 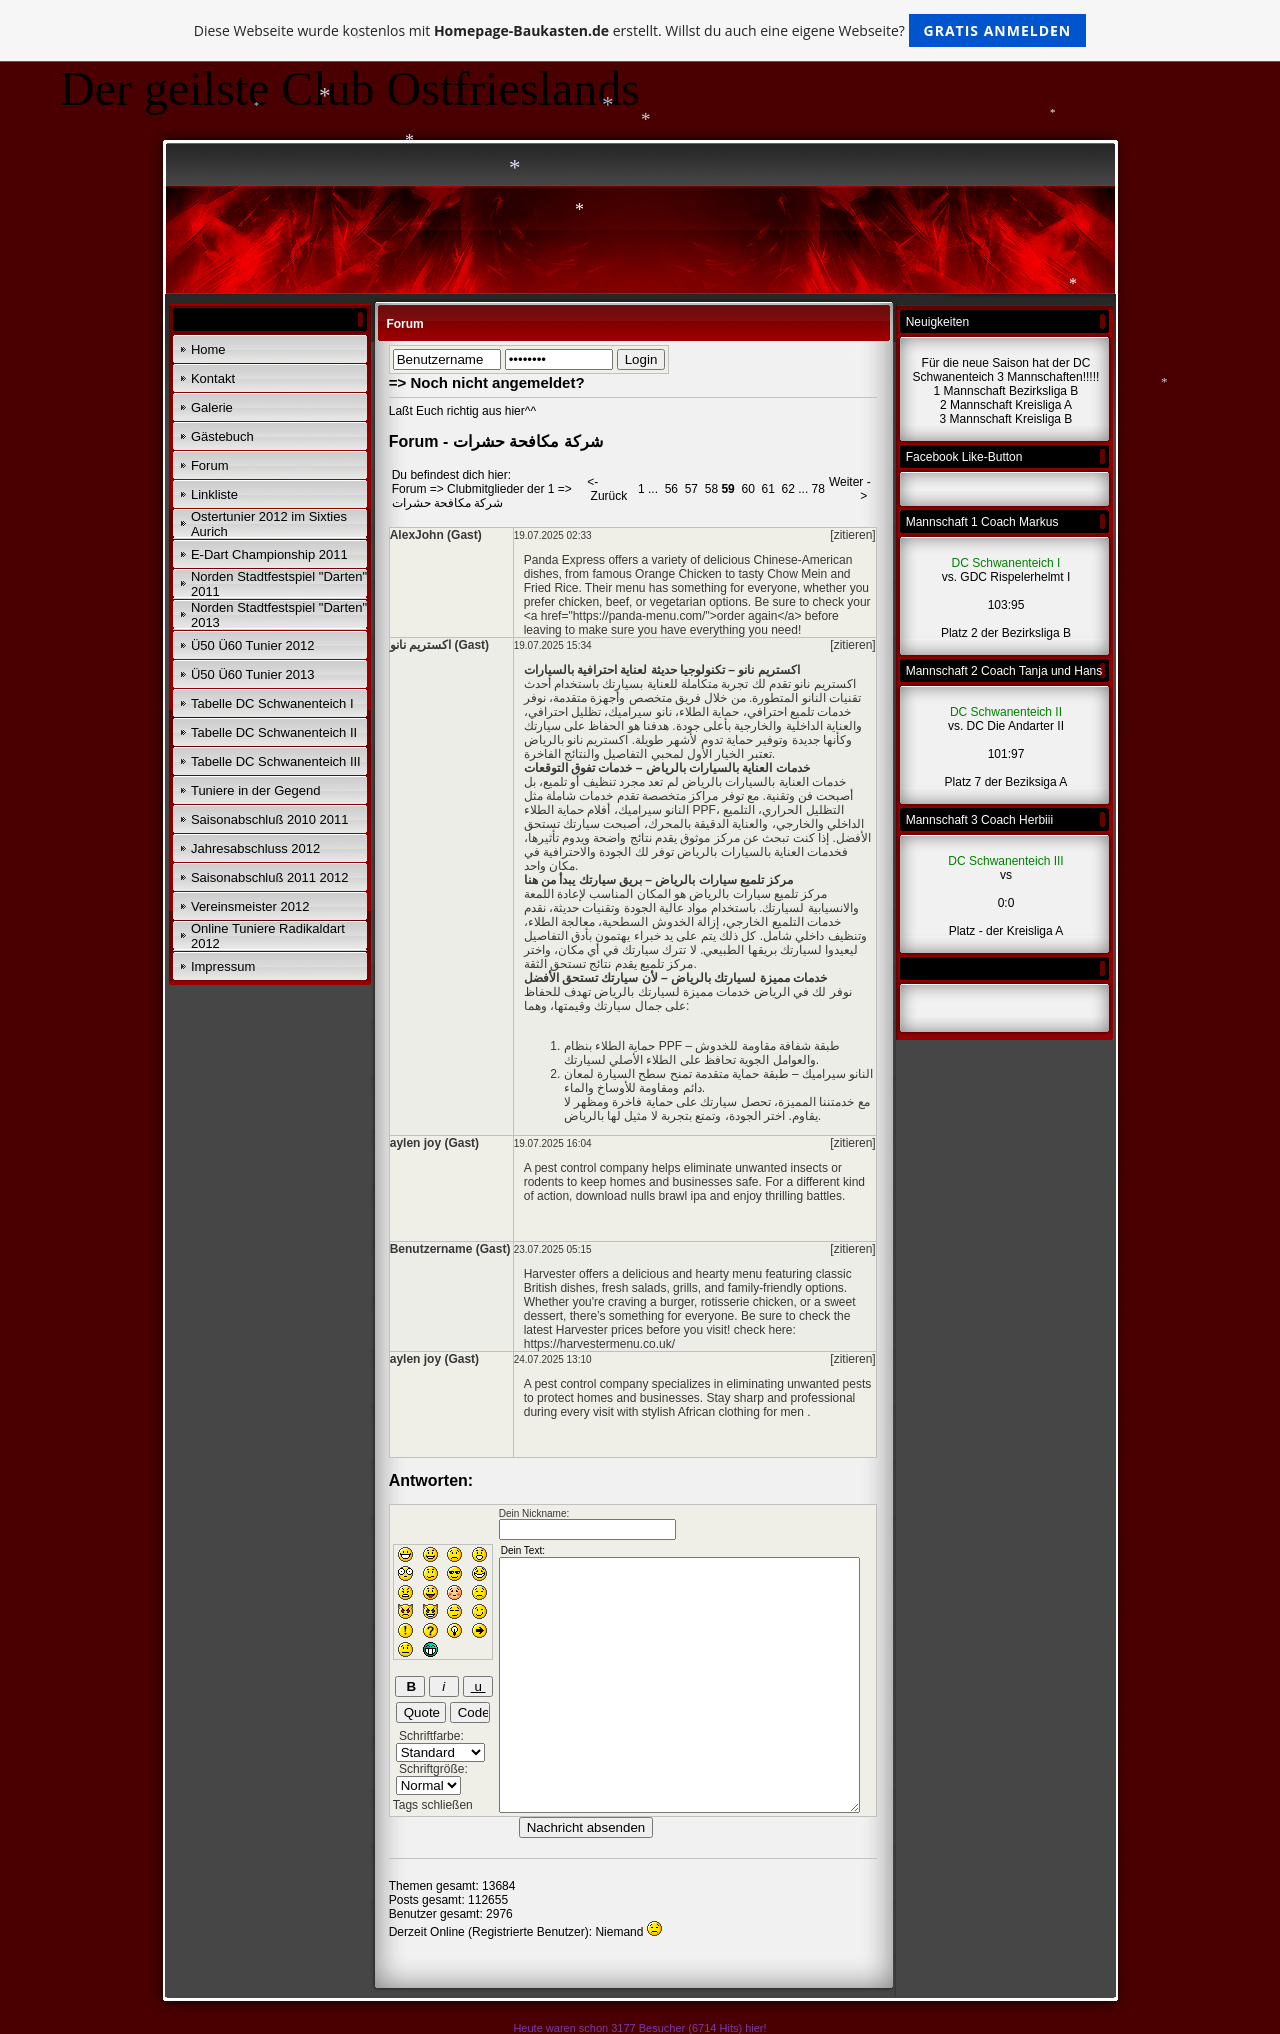 I want to click on Saisonabschluß 2010 2011, so click(x=270, y=819).